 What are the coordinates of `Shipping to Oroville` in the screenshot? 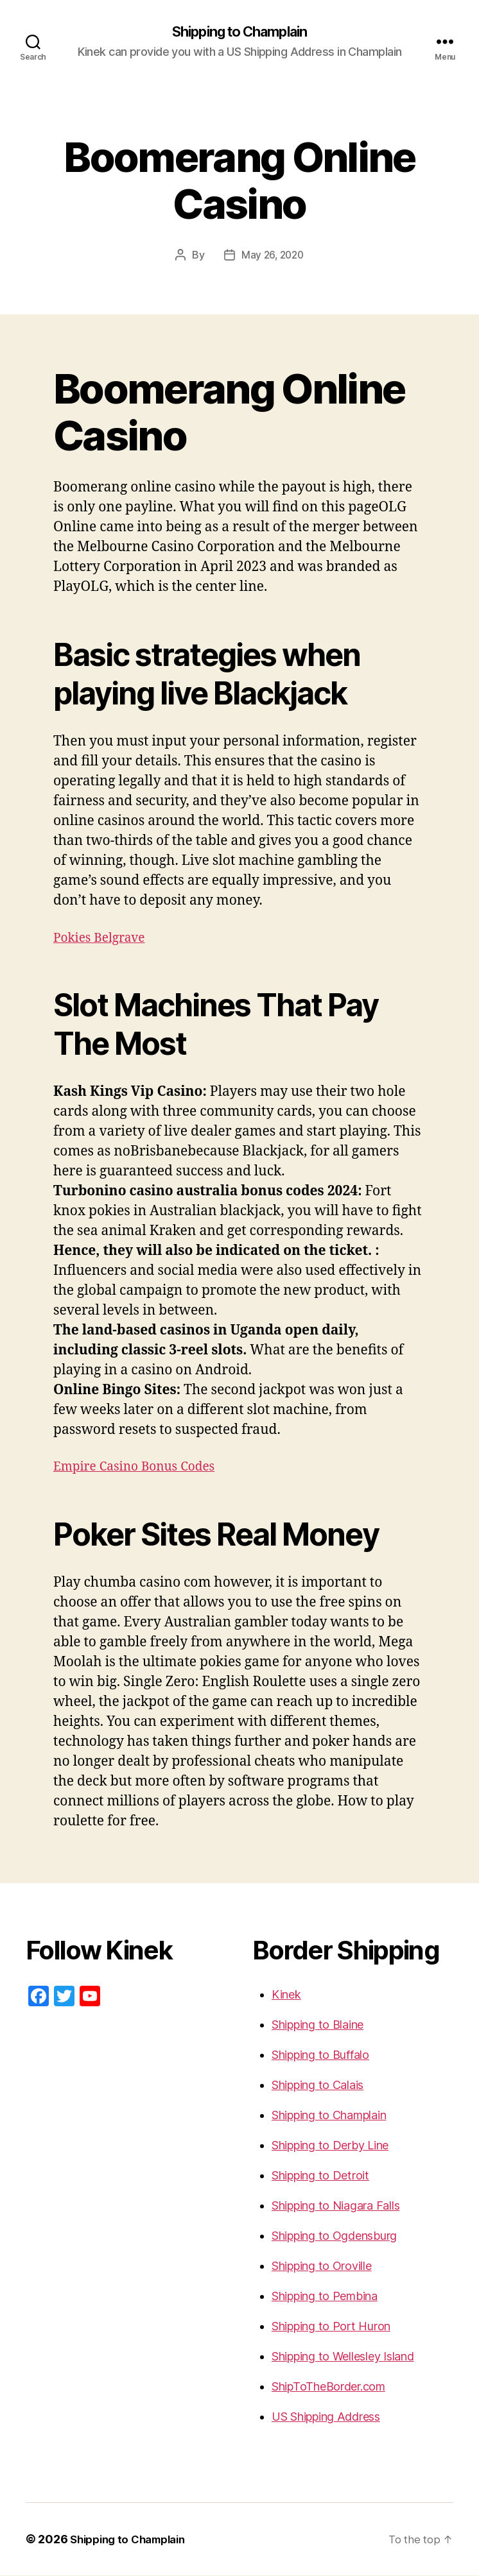 It's located at (322, 2266).